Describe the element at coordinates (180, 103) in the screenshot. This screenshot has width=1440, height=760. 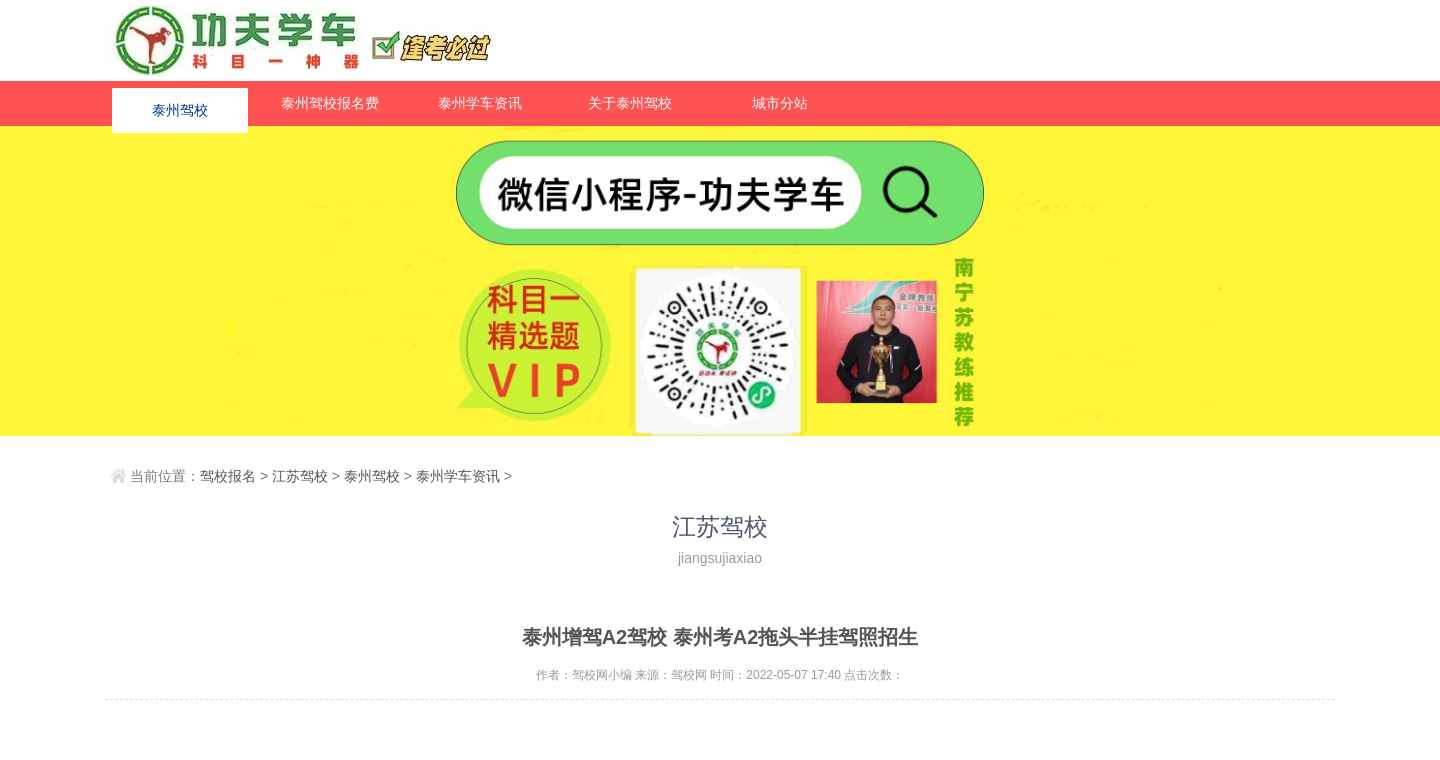
I see `泰州驾校` at that location.